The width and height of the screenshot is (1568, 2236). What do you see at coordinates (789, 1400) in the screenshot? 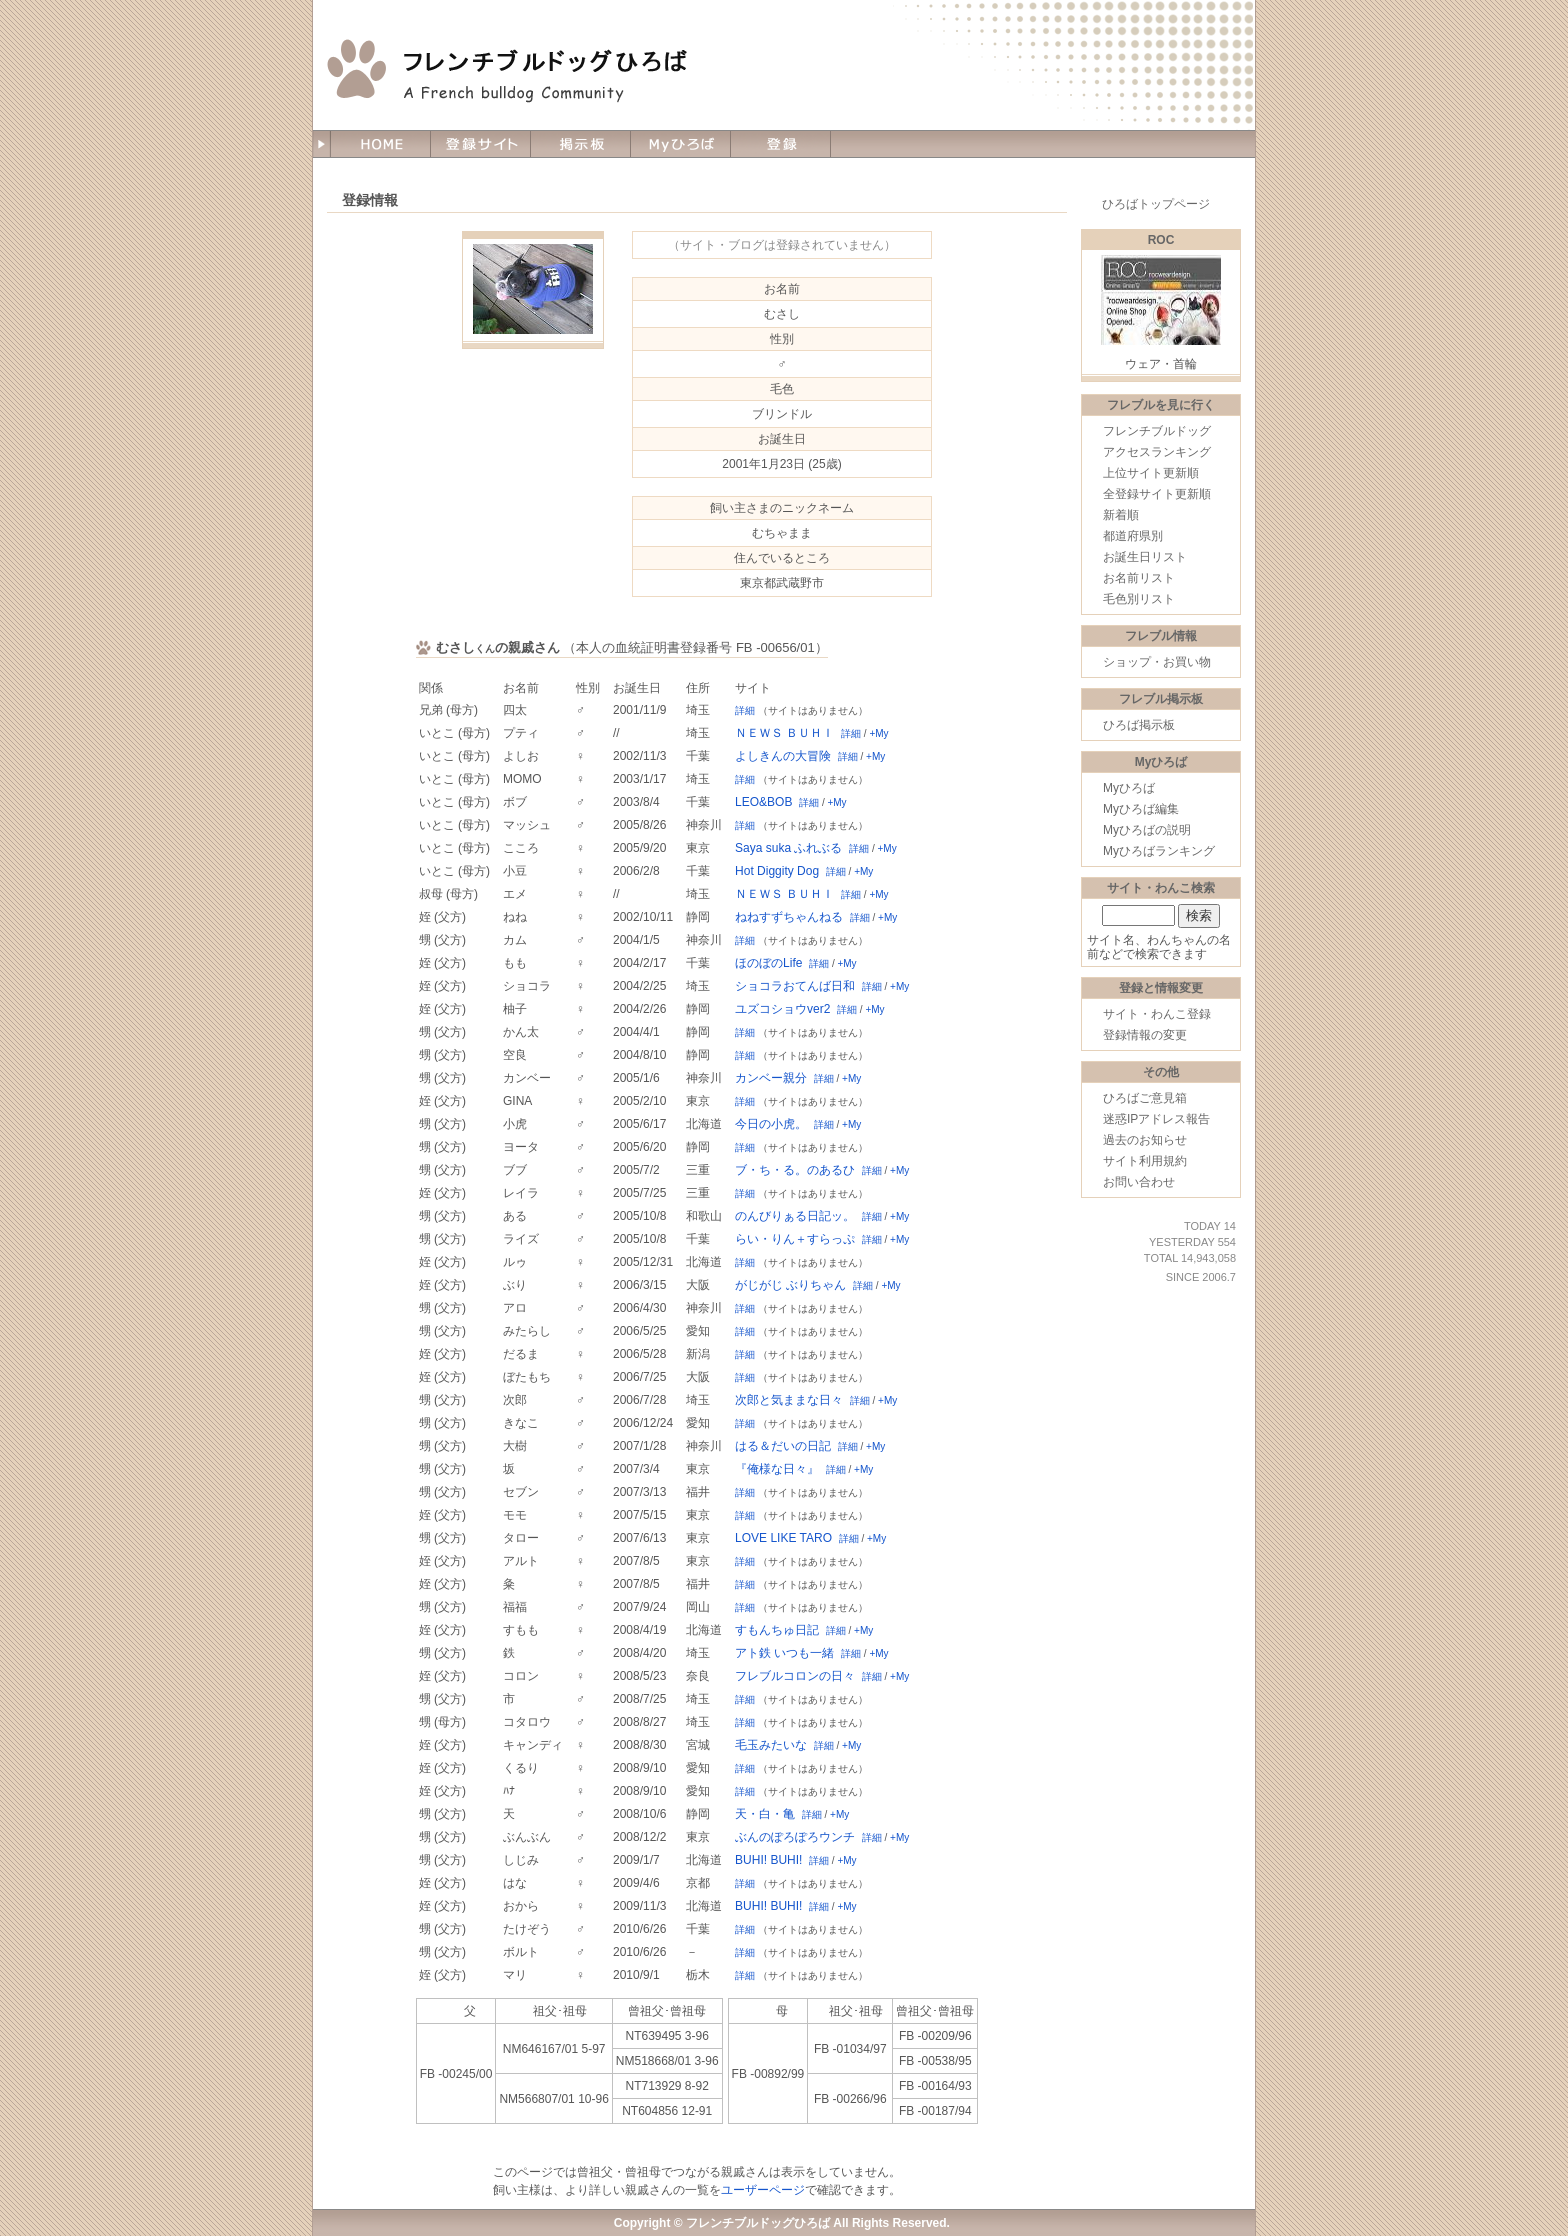
I see `次郎と気ままな日々` at bounding box center [789, 1400].